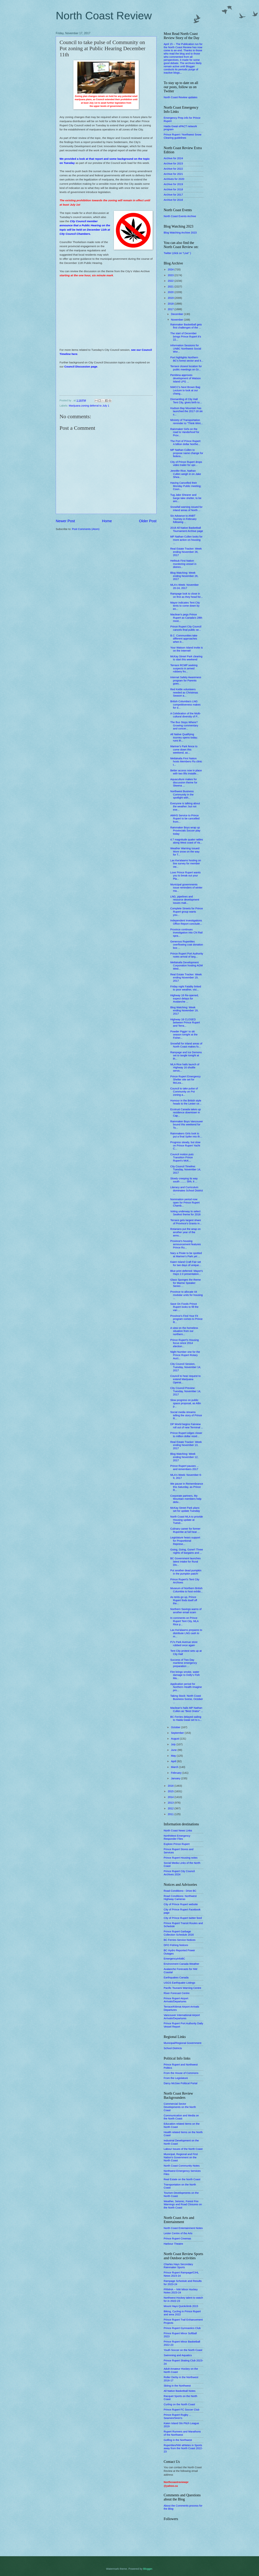  I want to click on Highway 16 Re-opened, expect delays for Avalanche ..., so click(184, 998).